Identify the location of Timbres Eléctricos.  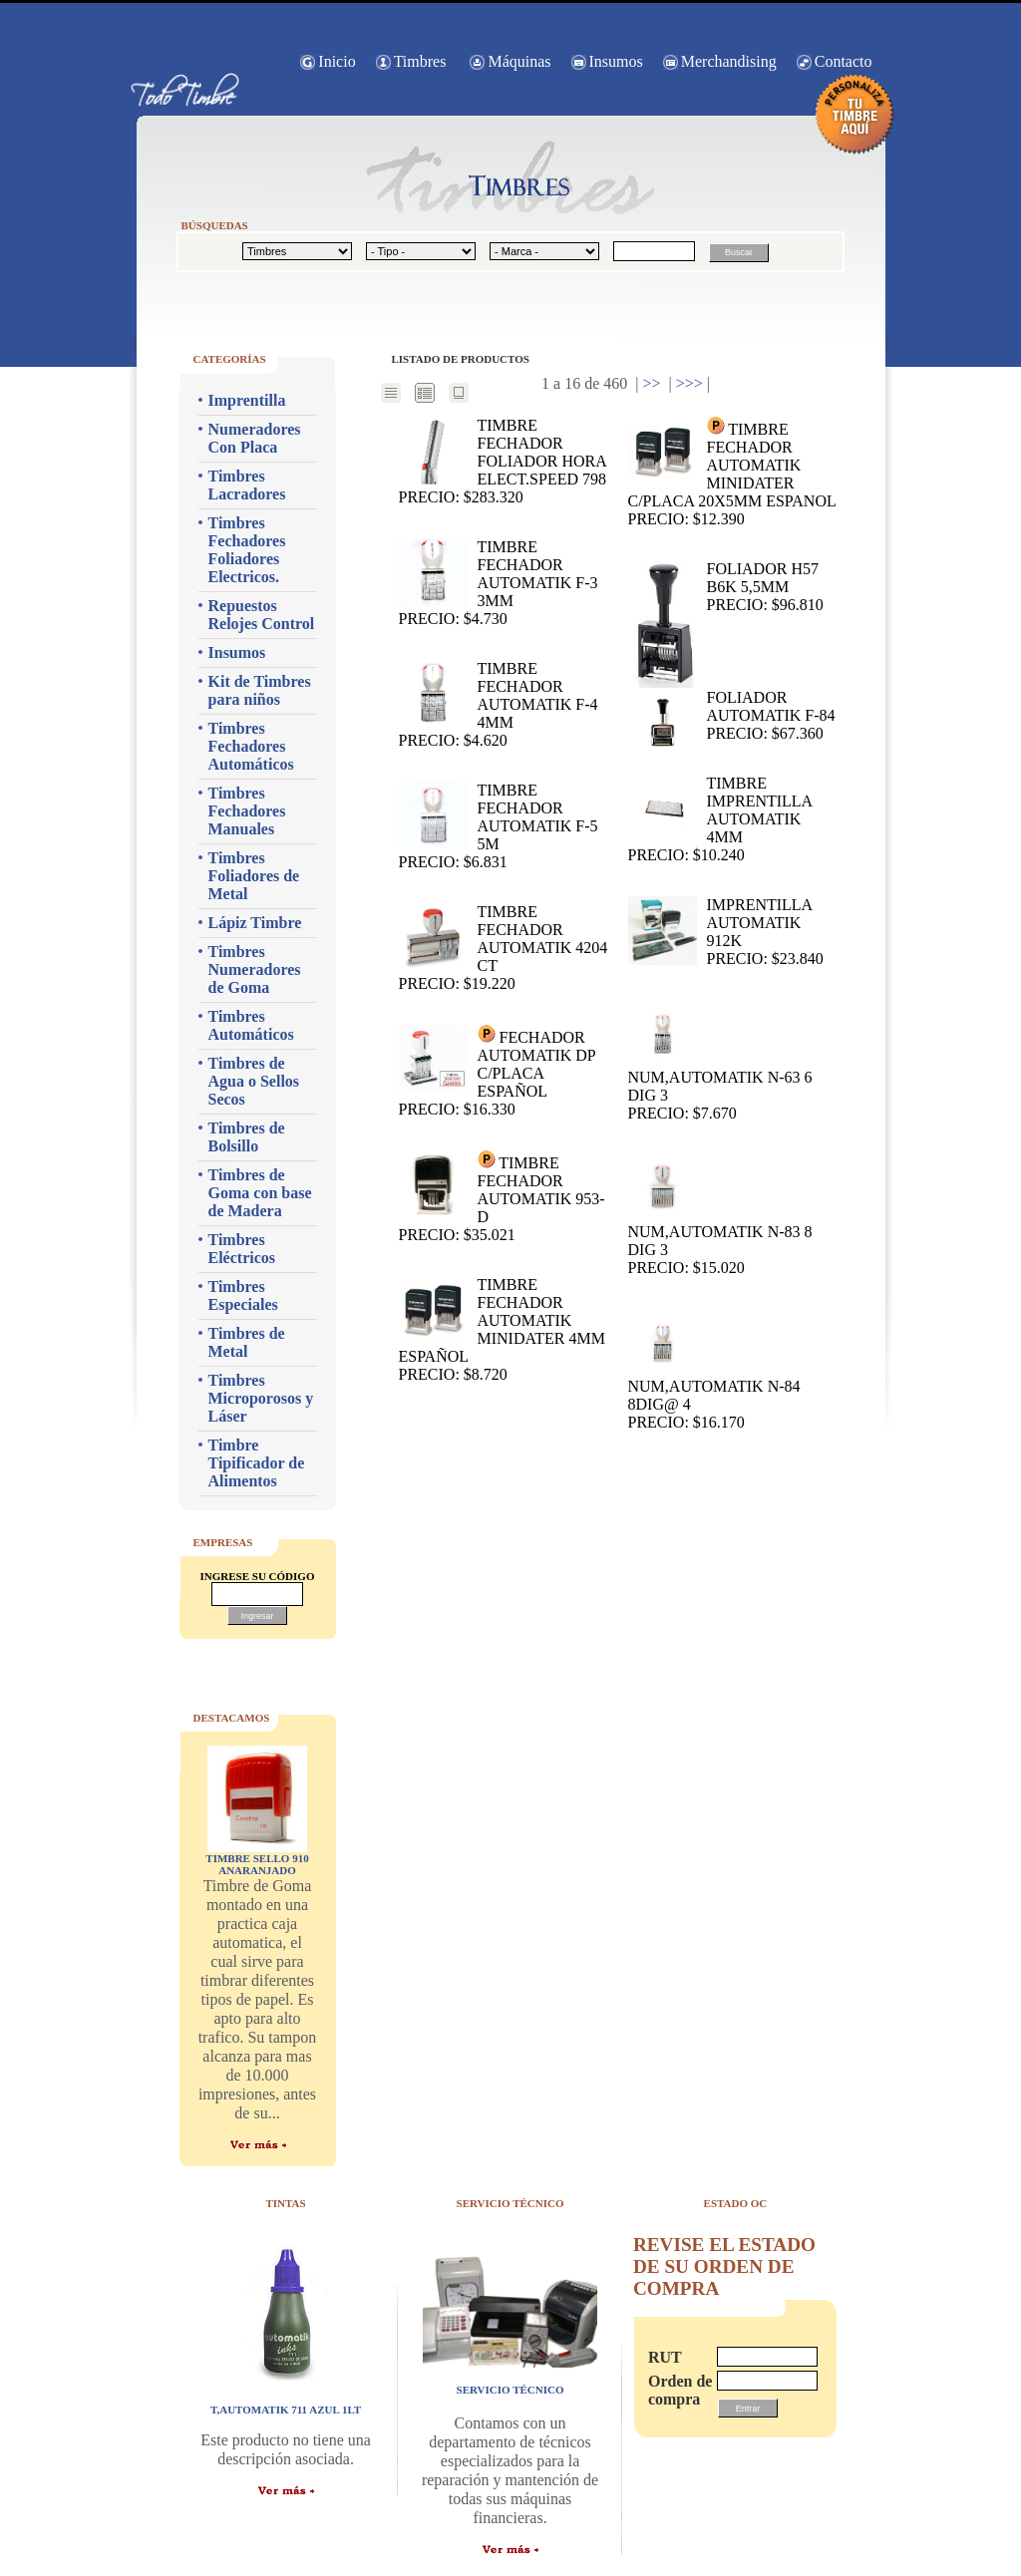
(242, 1248).